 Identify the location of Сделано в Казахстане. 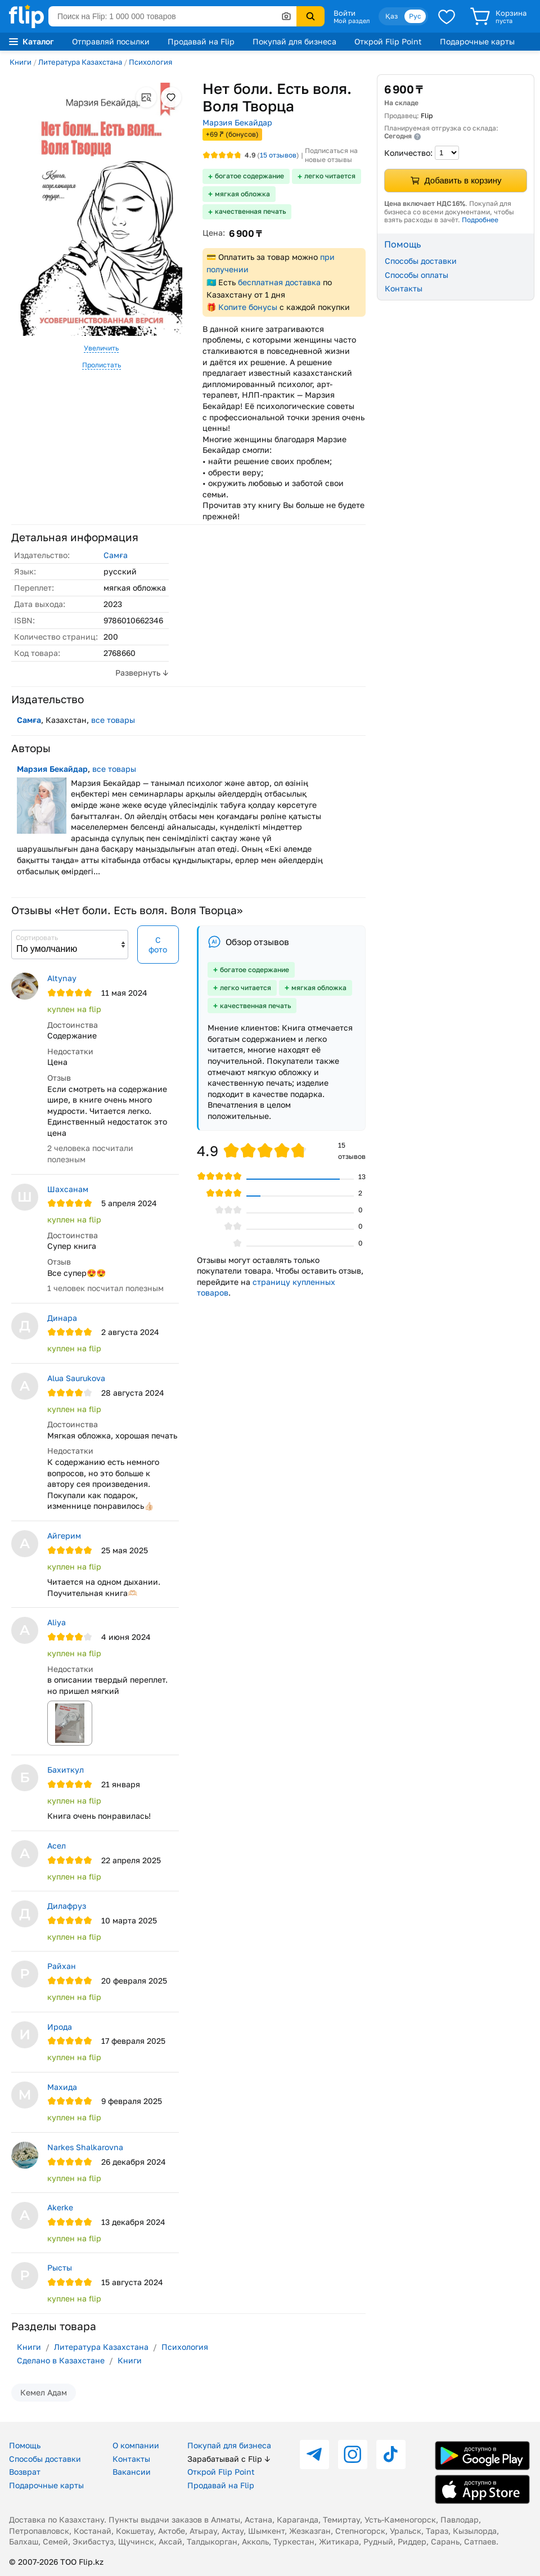
(61, 2360).